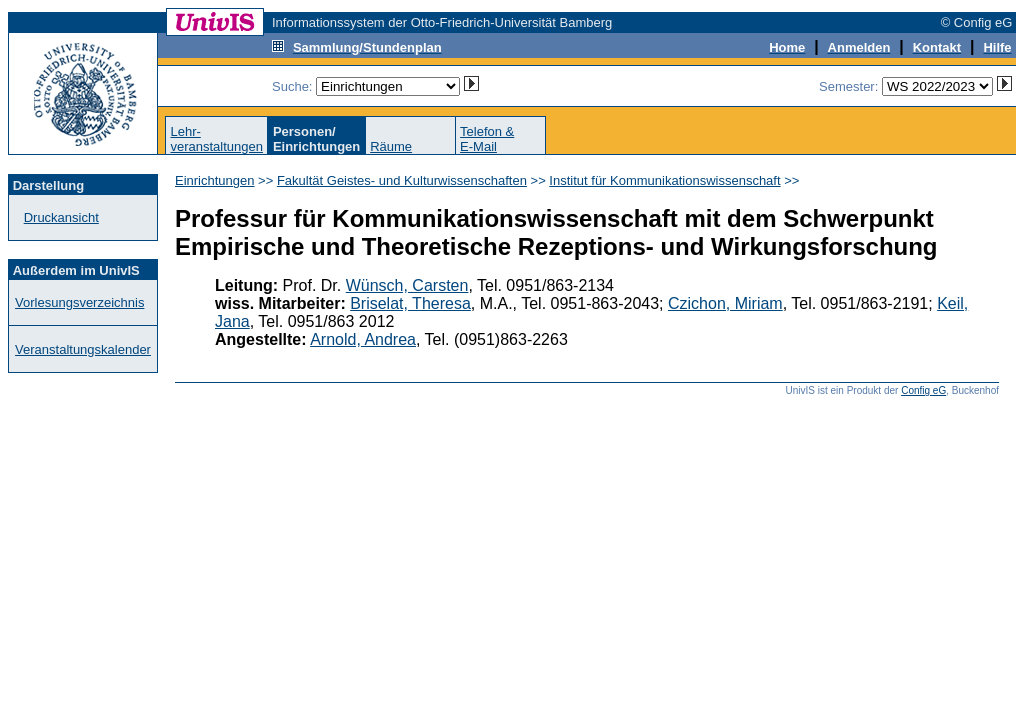 This screenshot has height=720, width=1024. What do you see at coordinates (664, 180) in the screenshot?
I see `Institut für Kommunikationswissenschaft` at bounding box center [664, 180].